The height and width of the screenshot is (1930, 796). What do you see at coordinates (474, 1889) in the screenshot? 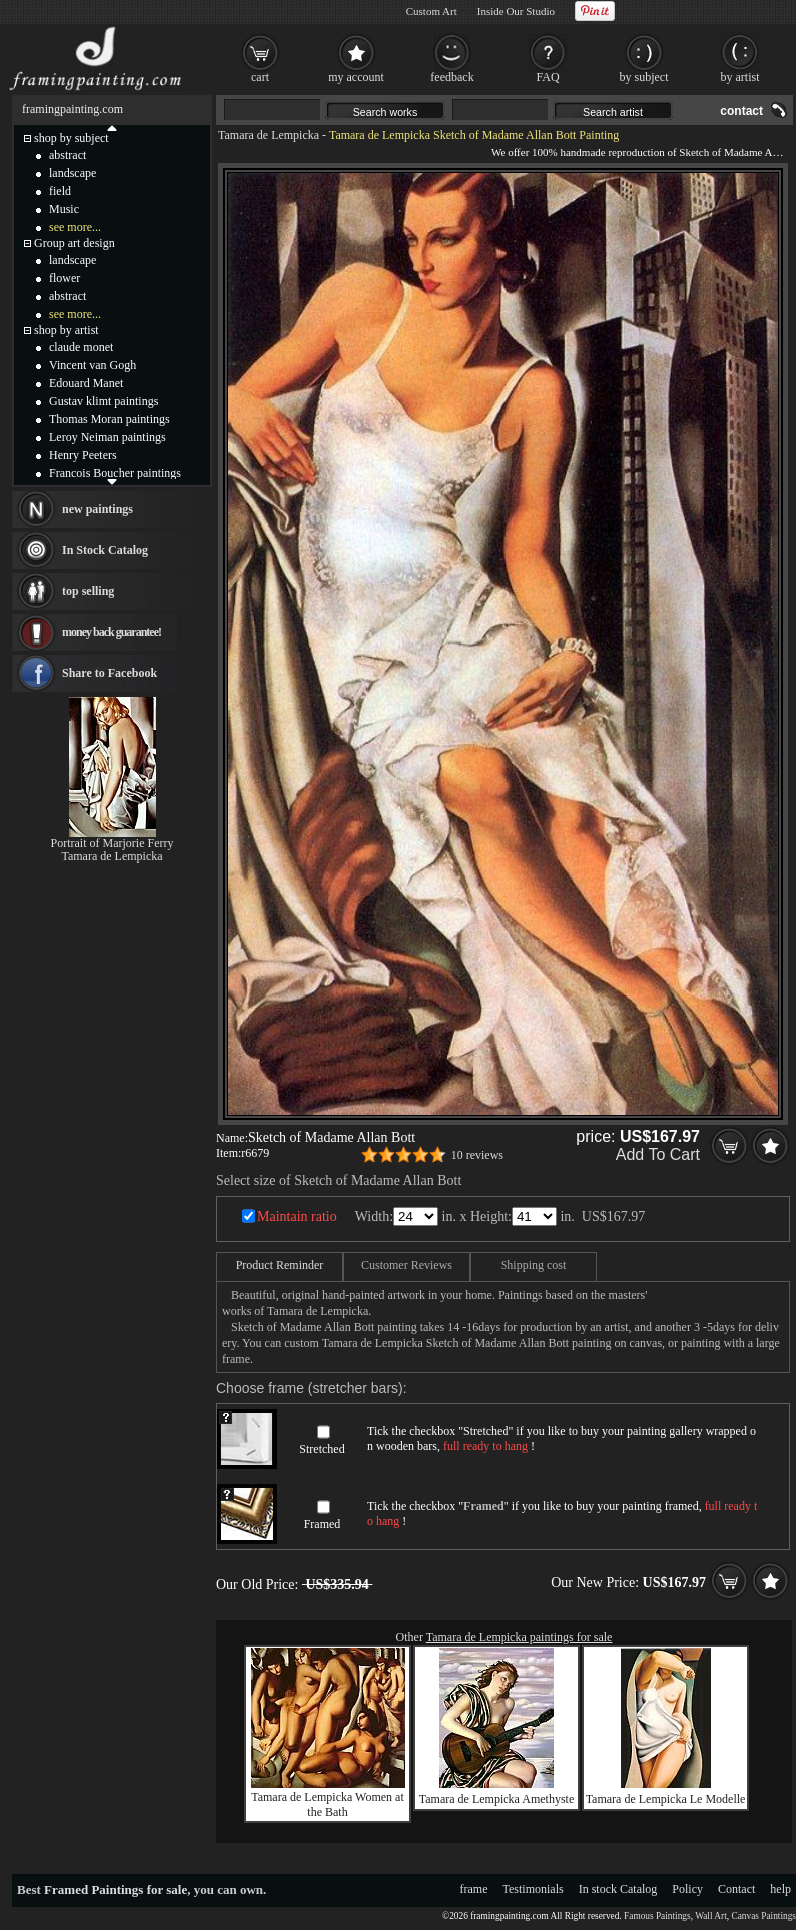
I see `frame` at bounding box center [474, 1889].